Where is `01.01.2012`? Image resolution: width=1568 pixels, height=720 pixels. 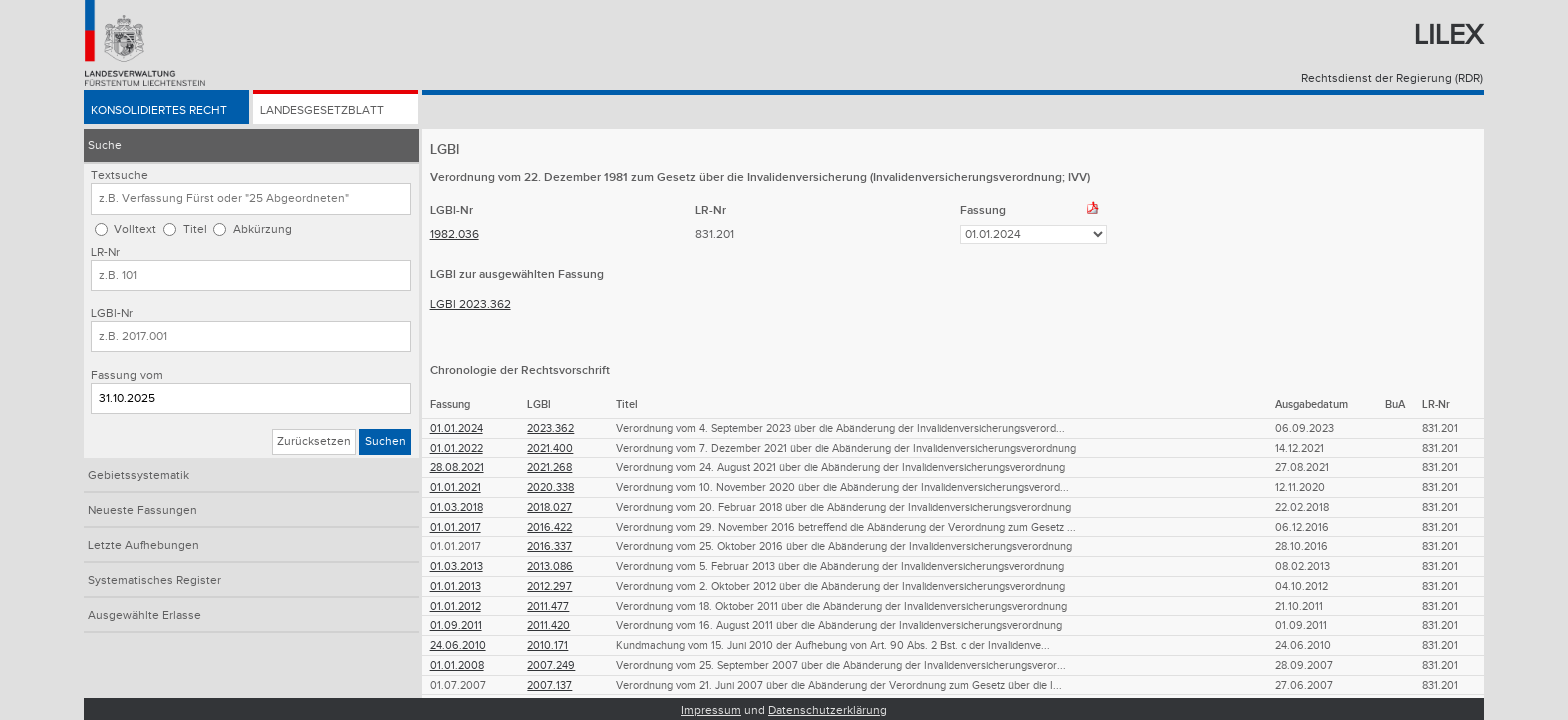 01.01.2012 is located at coordinates (455, 606).